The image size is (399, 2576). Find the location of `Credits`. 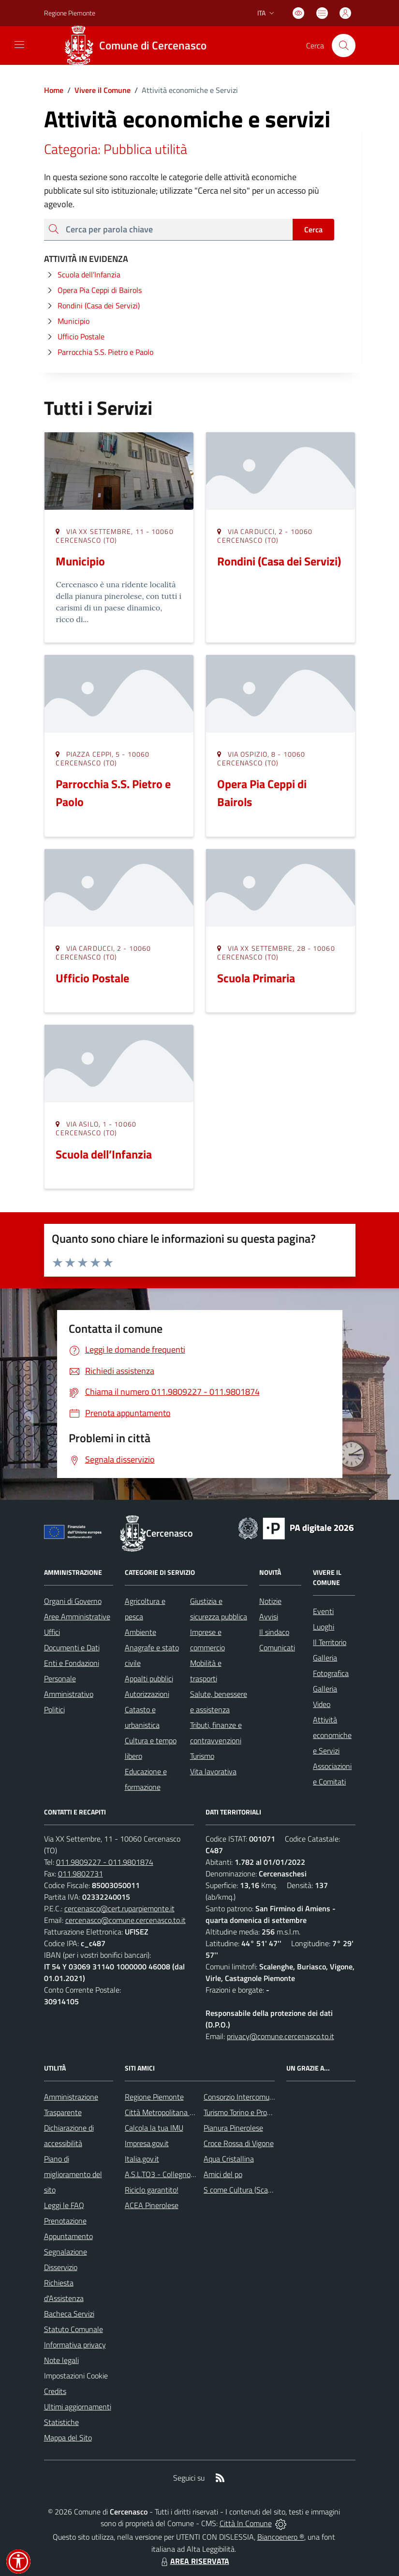

Credits is located at coordinates (55, 2391).